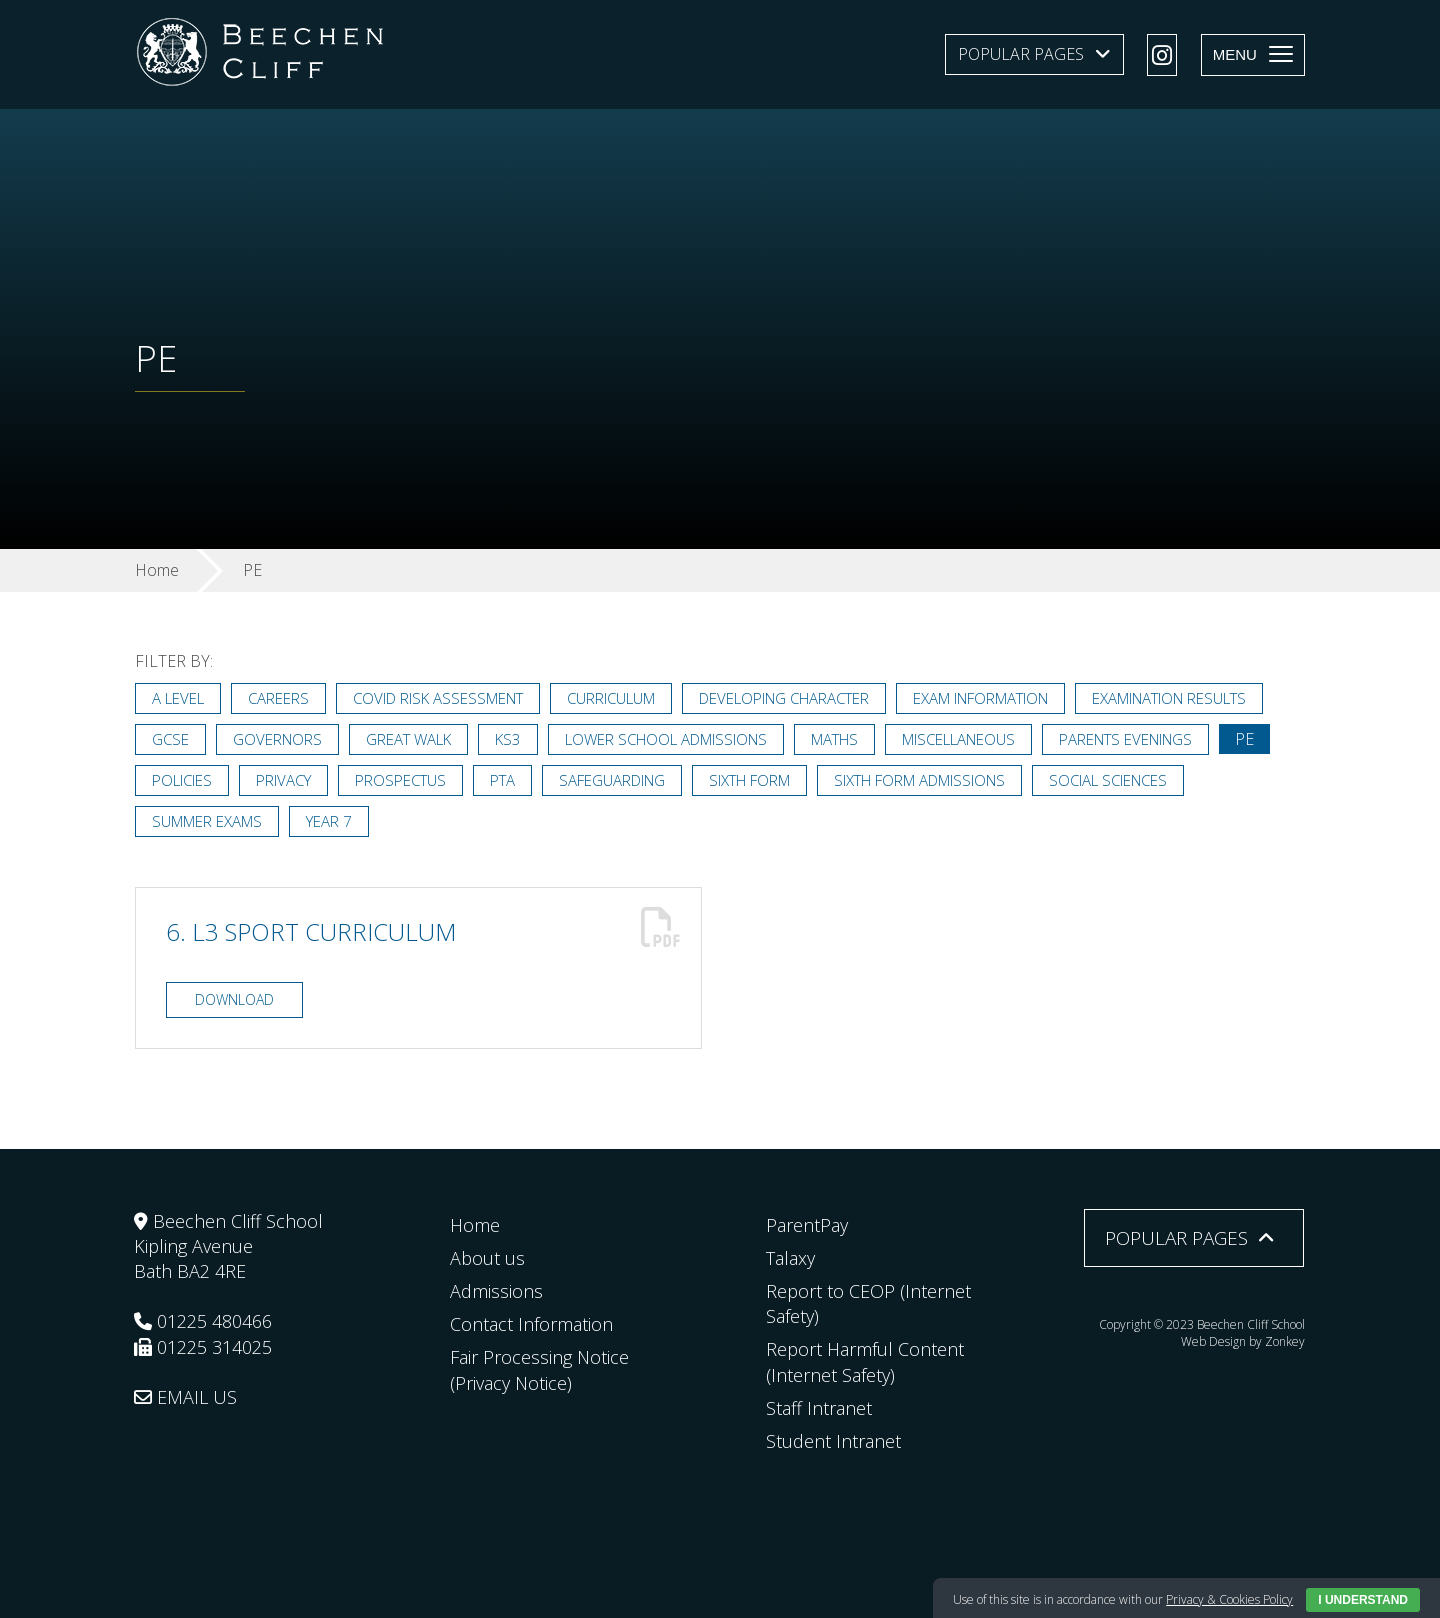  I want to click on A Level, so click(178, 698).